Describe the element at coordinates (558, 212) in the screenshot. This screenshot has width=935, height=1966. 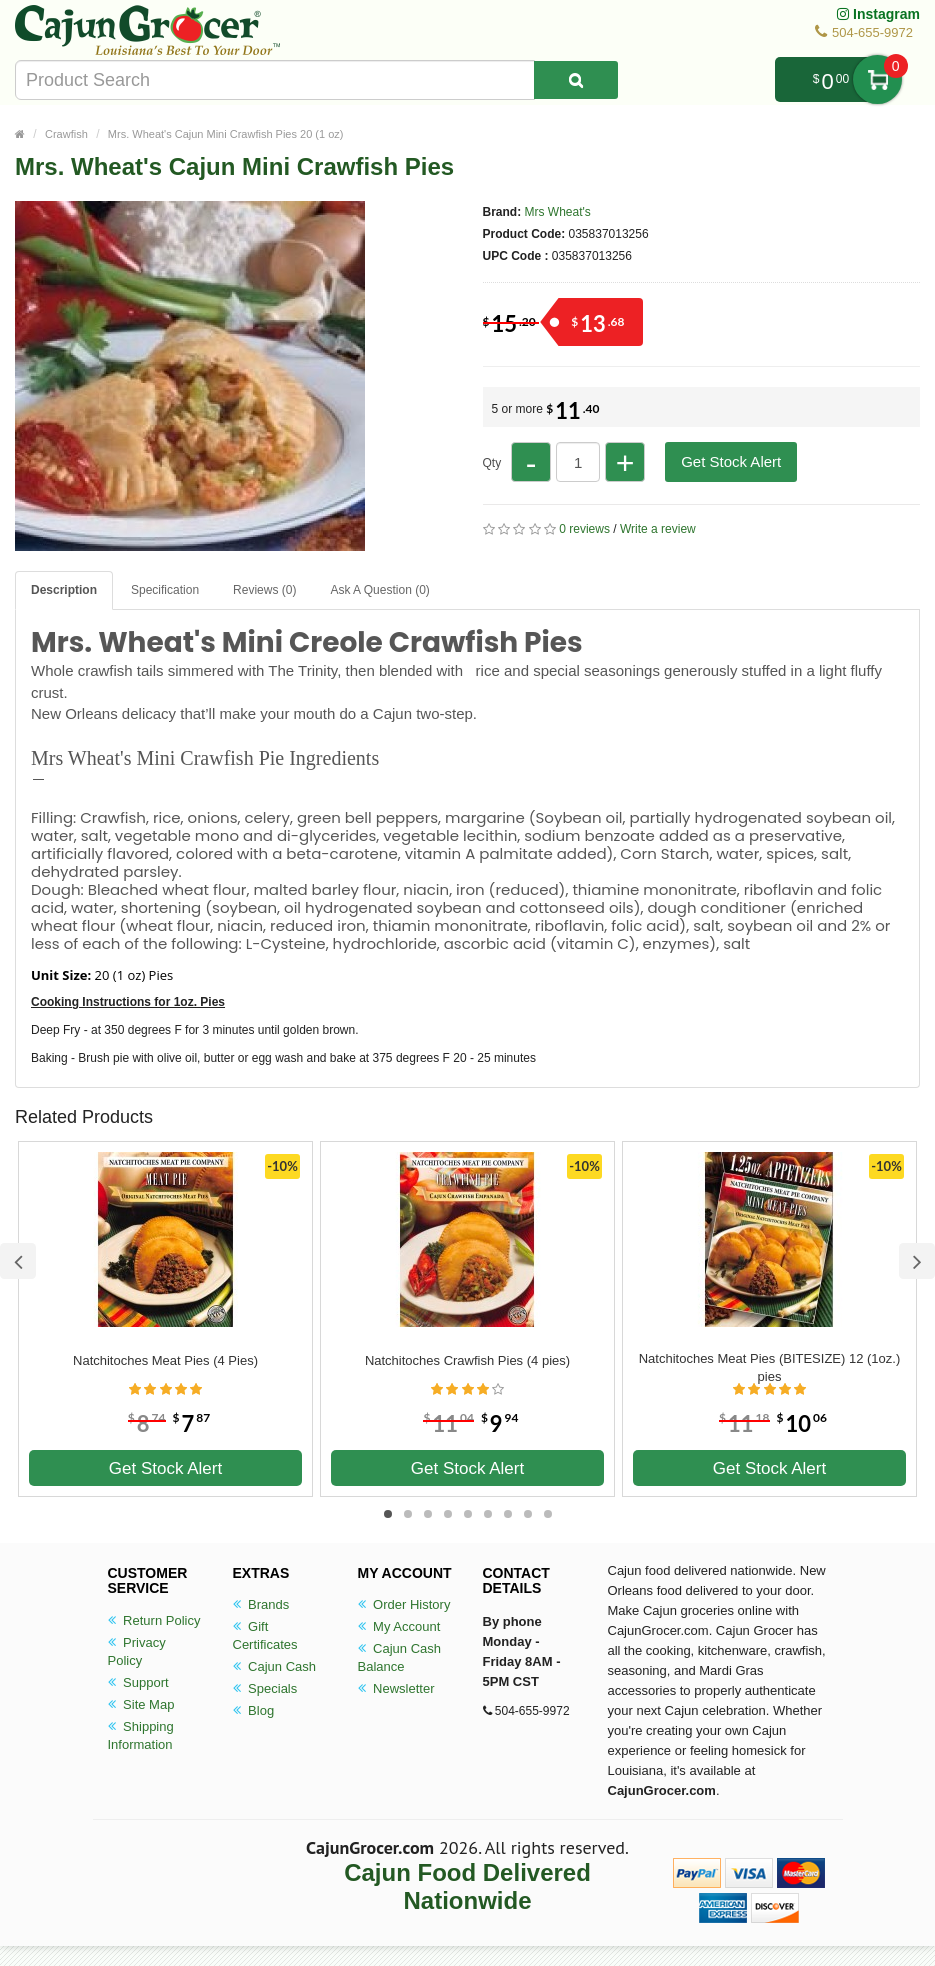
I see `Mrs Wheat's` at that location.